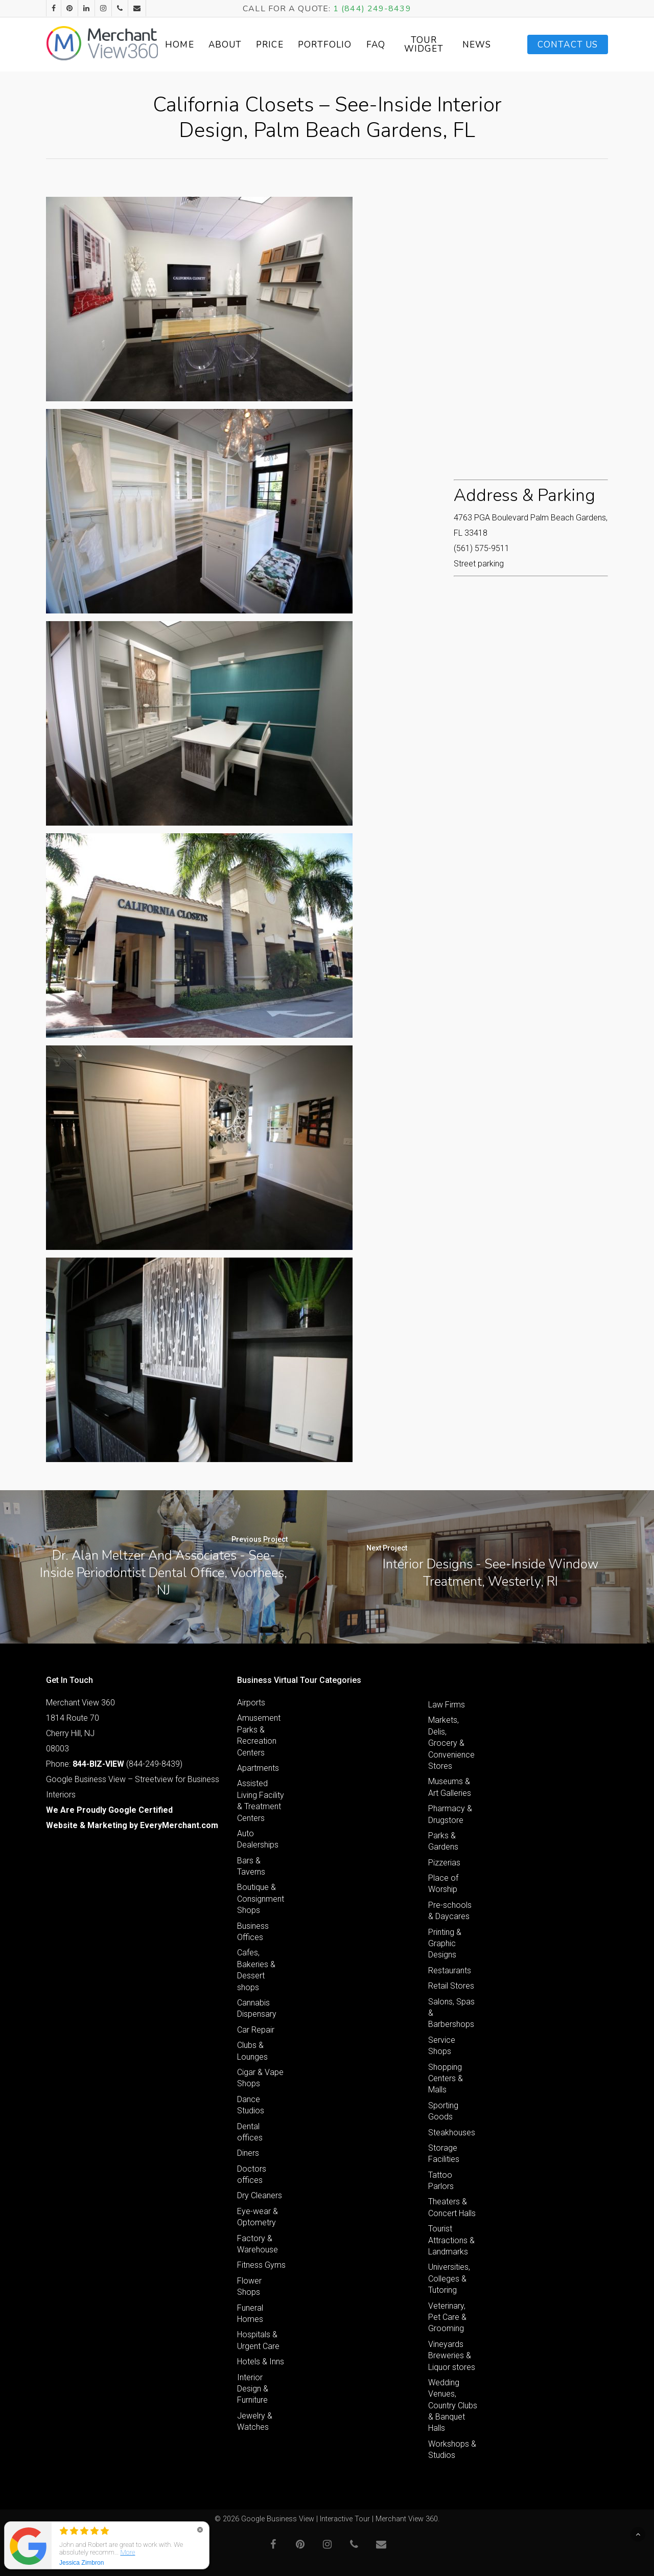 Image resolution: width=654 pixels, height=2576 pixels. Describe the element at coordinates (441, 2180) in the screenshot. I see `Tattoo Parlors` at that location.